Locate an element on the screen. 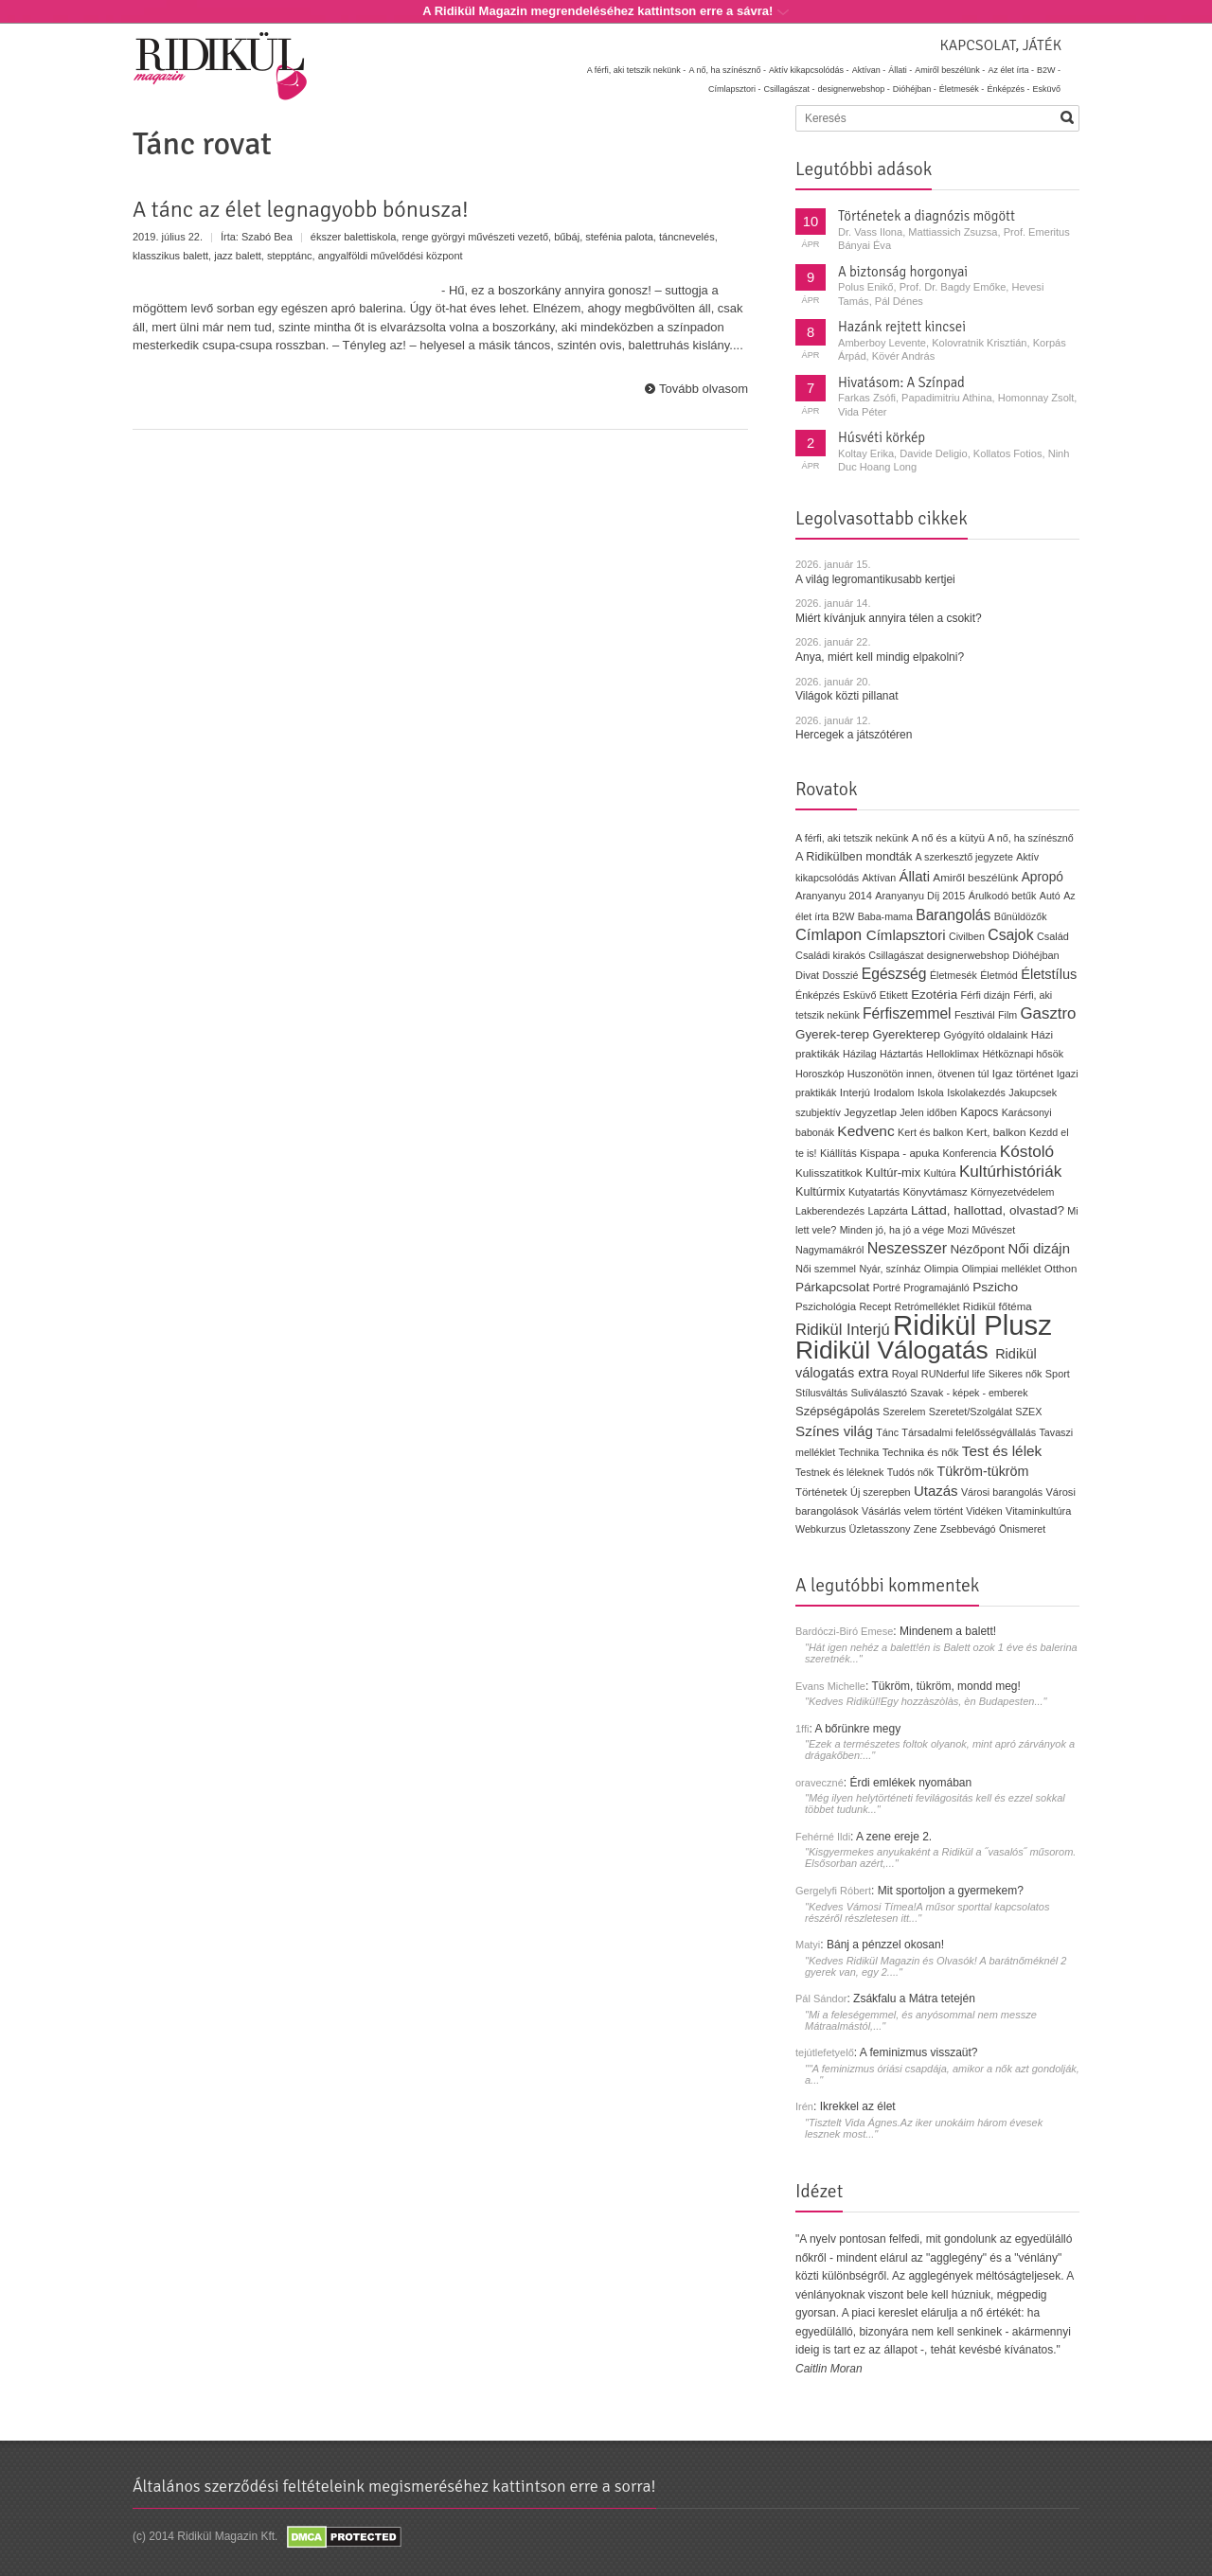  Szépségápolás is located at coordinates (837, 1411).